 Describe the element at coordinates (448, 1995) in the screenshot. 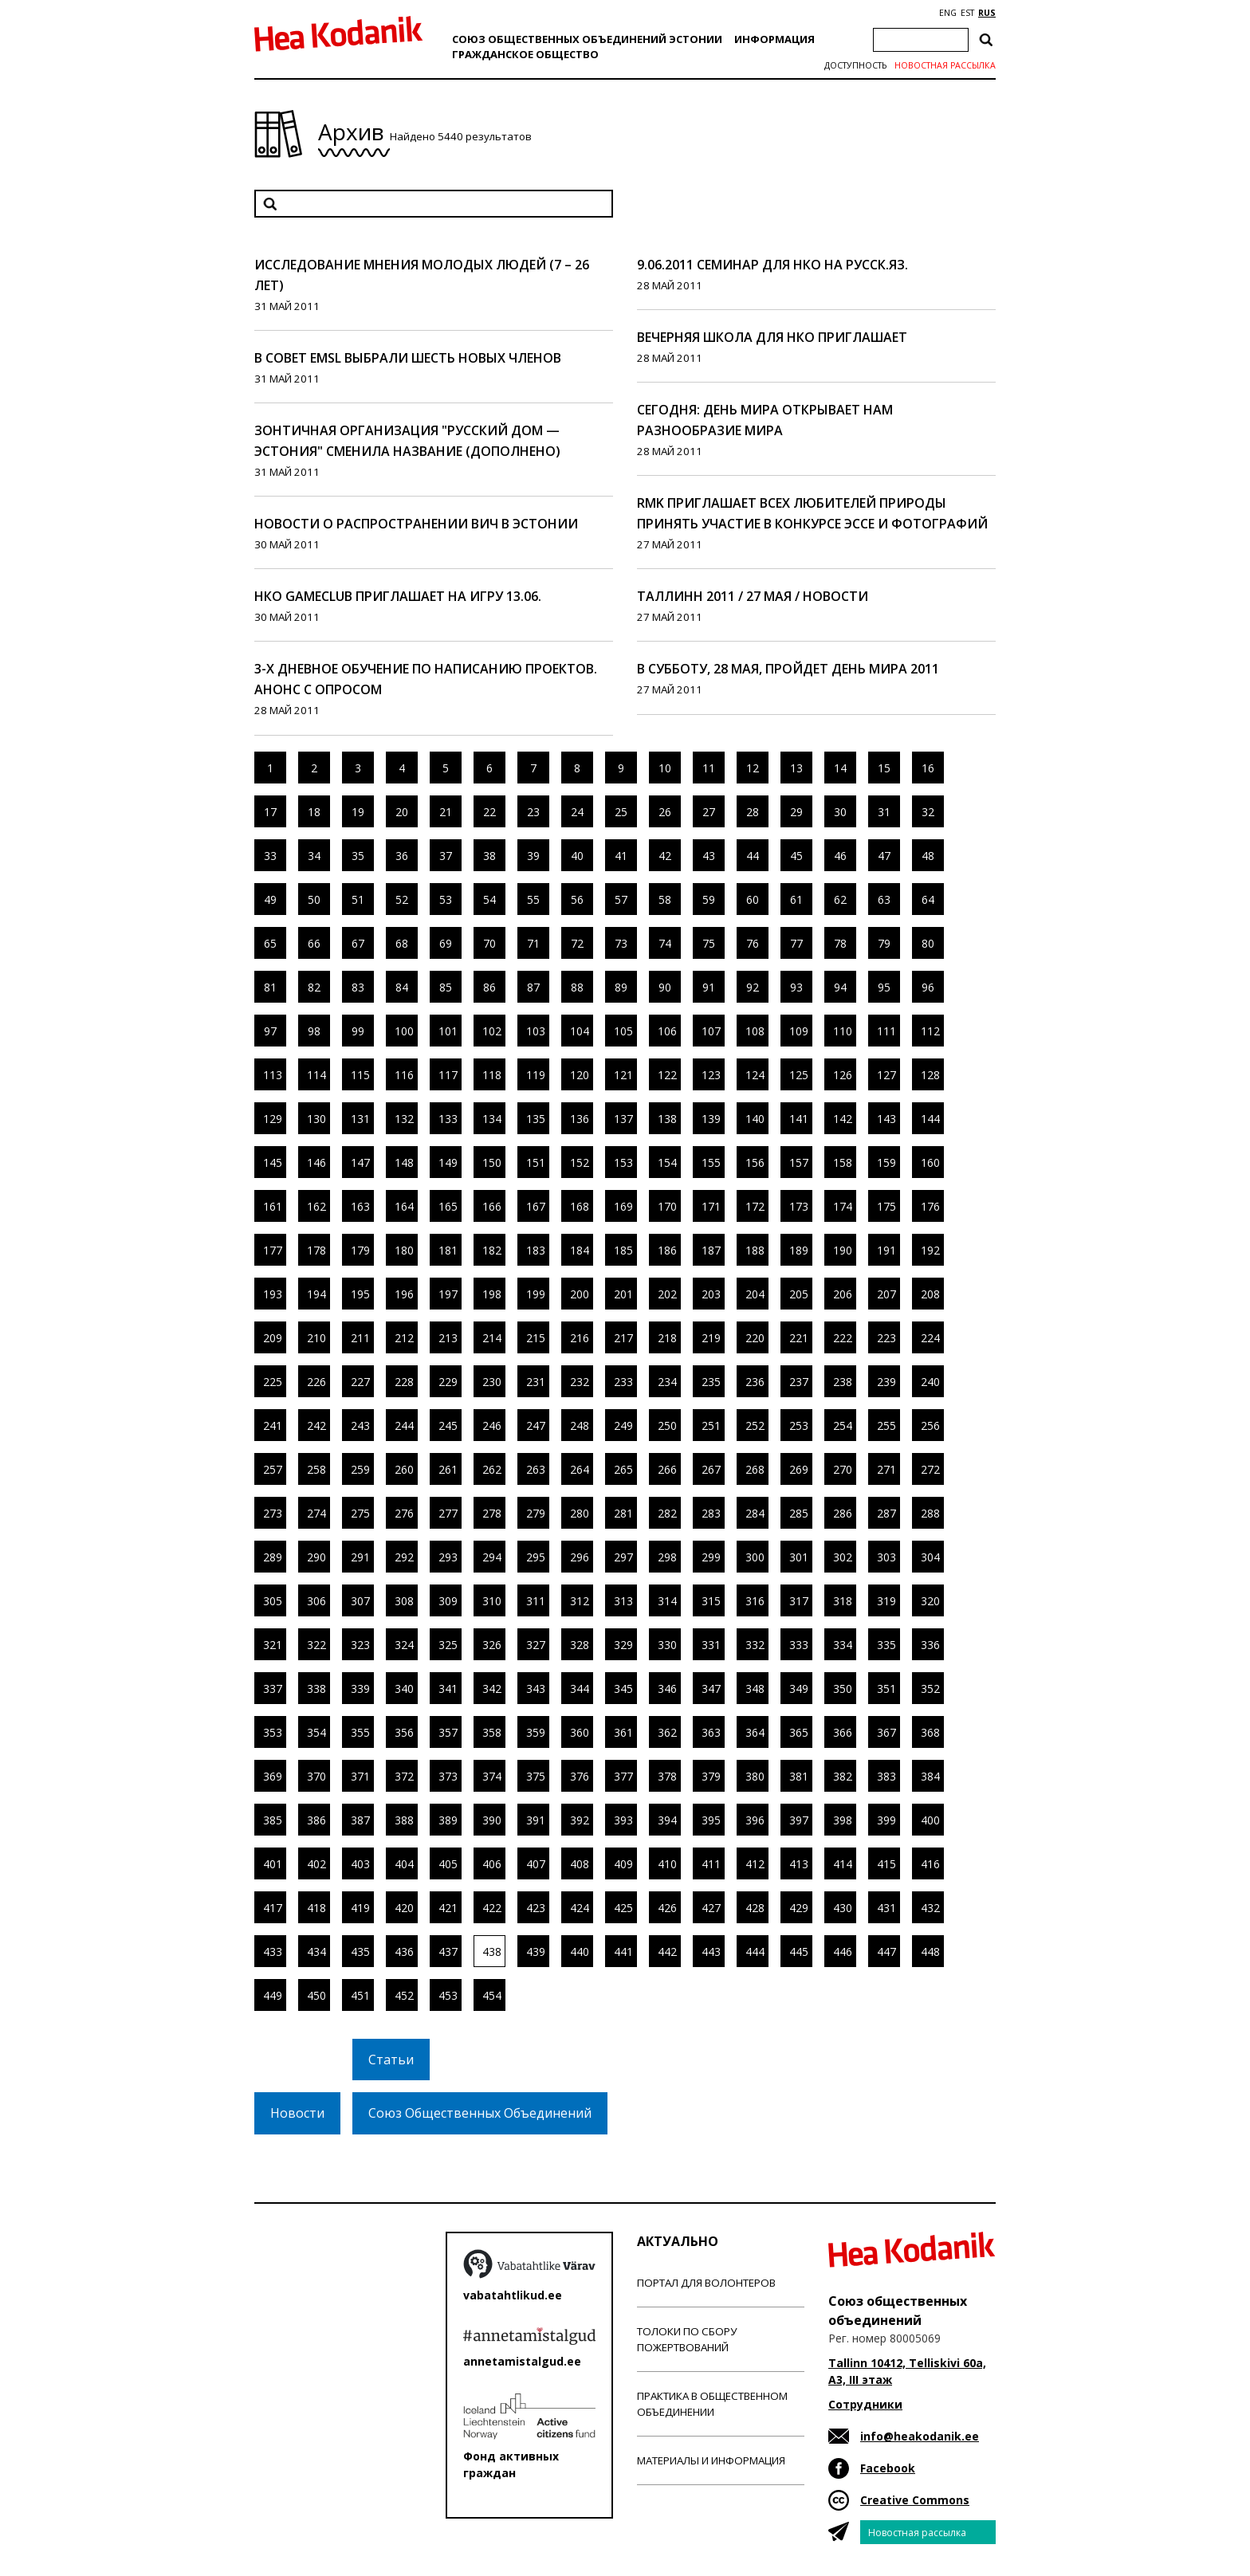

I see `453` at that location.